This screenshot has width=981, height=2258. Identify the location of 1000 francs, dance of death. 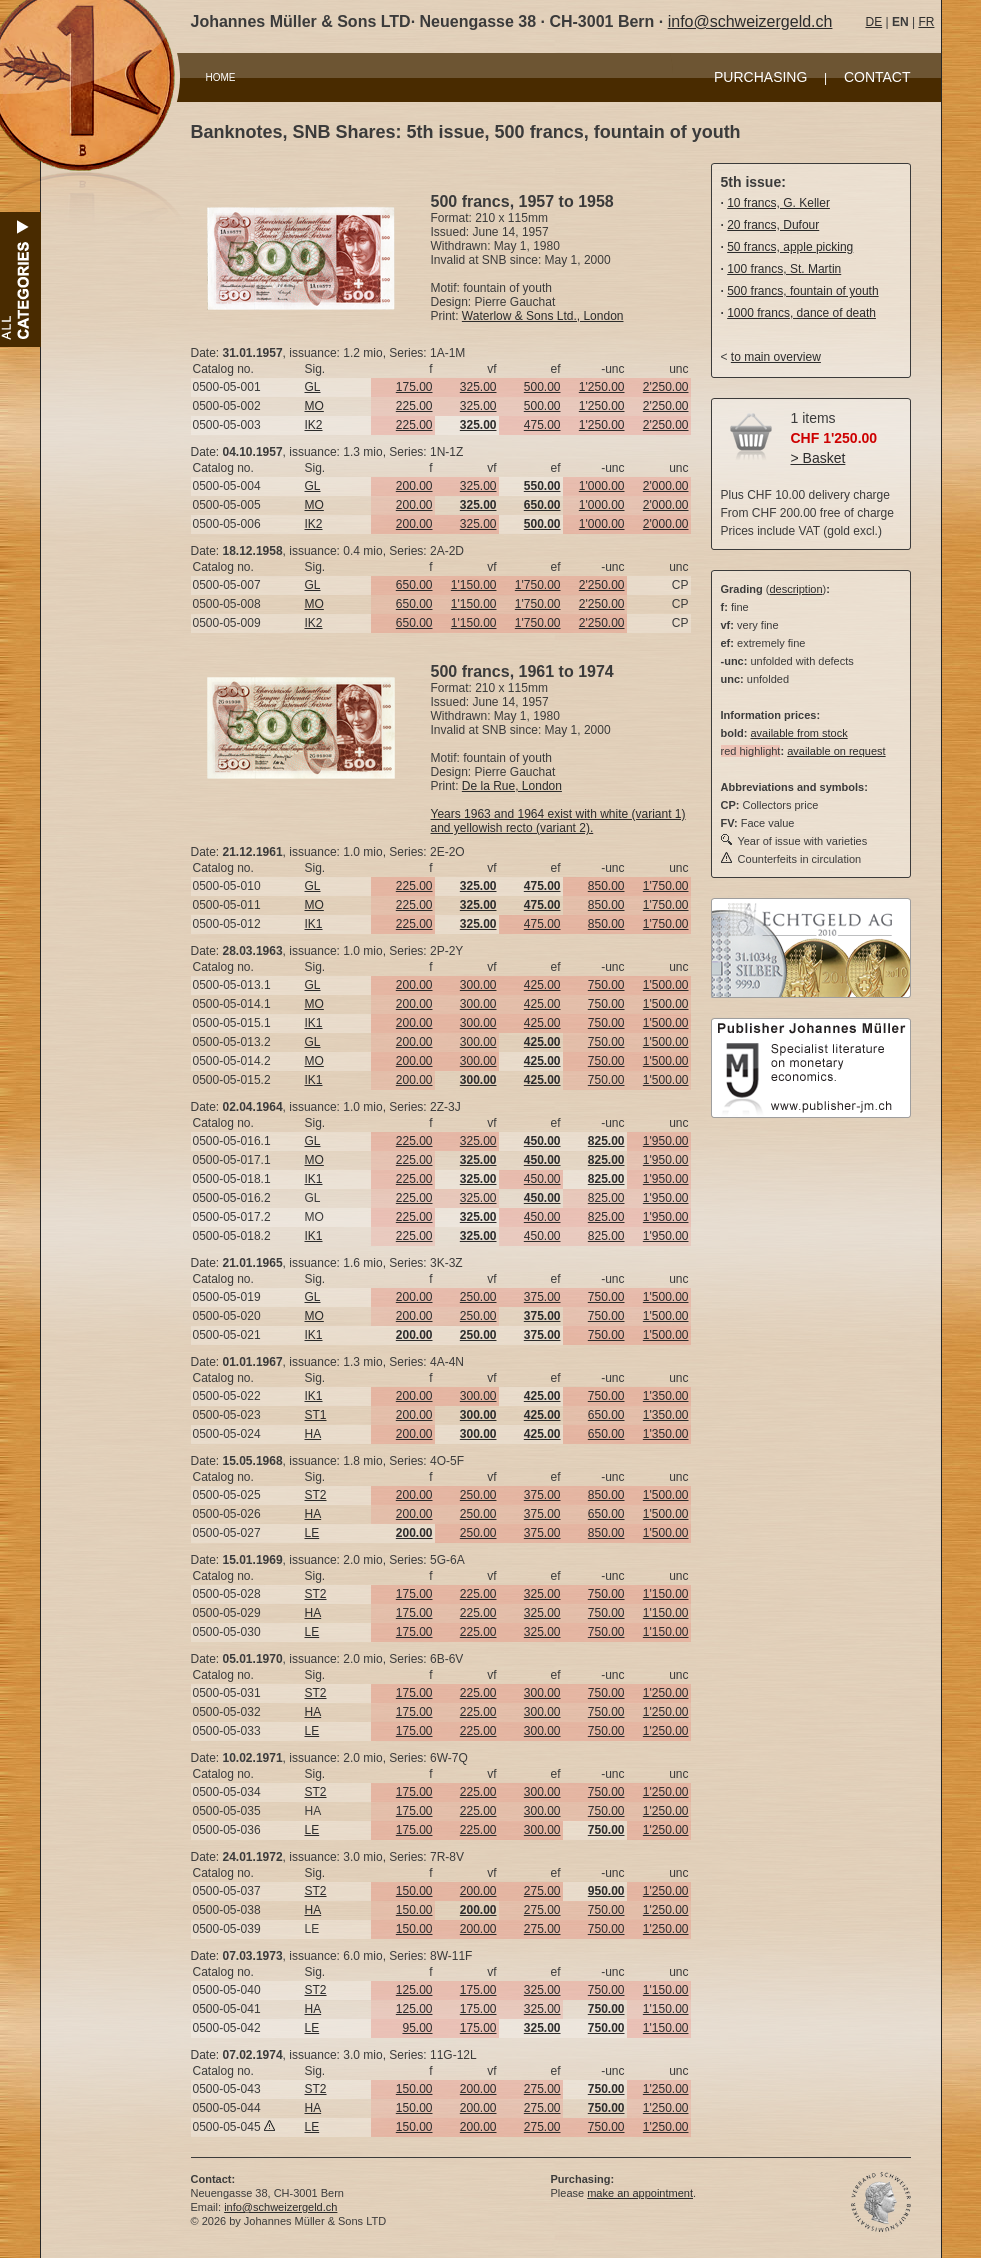
(801, 313).